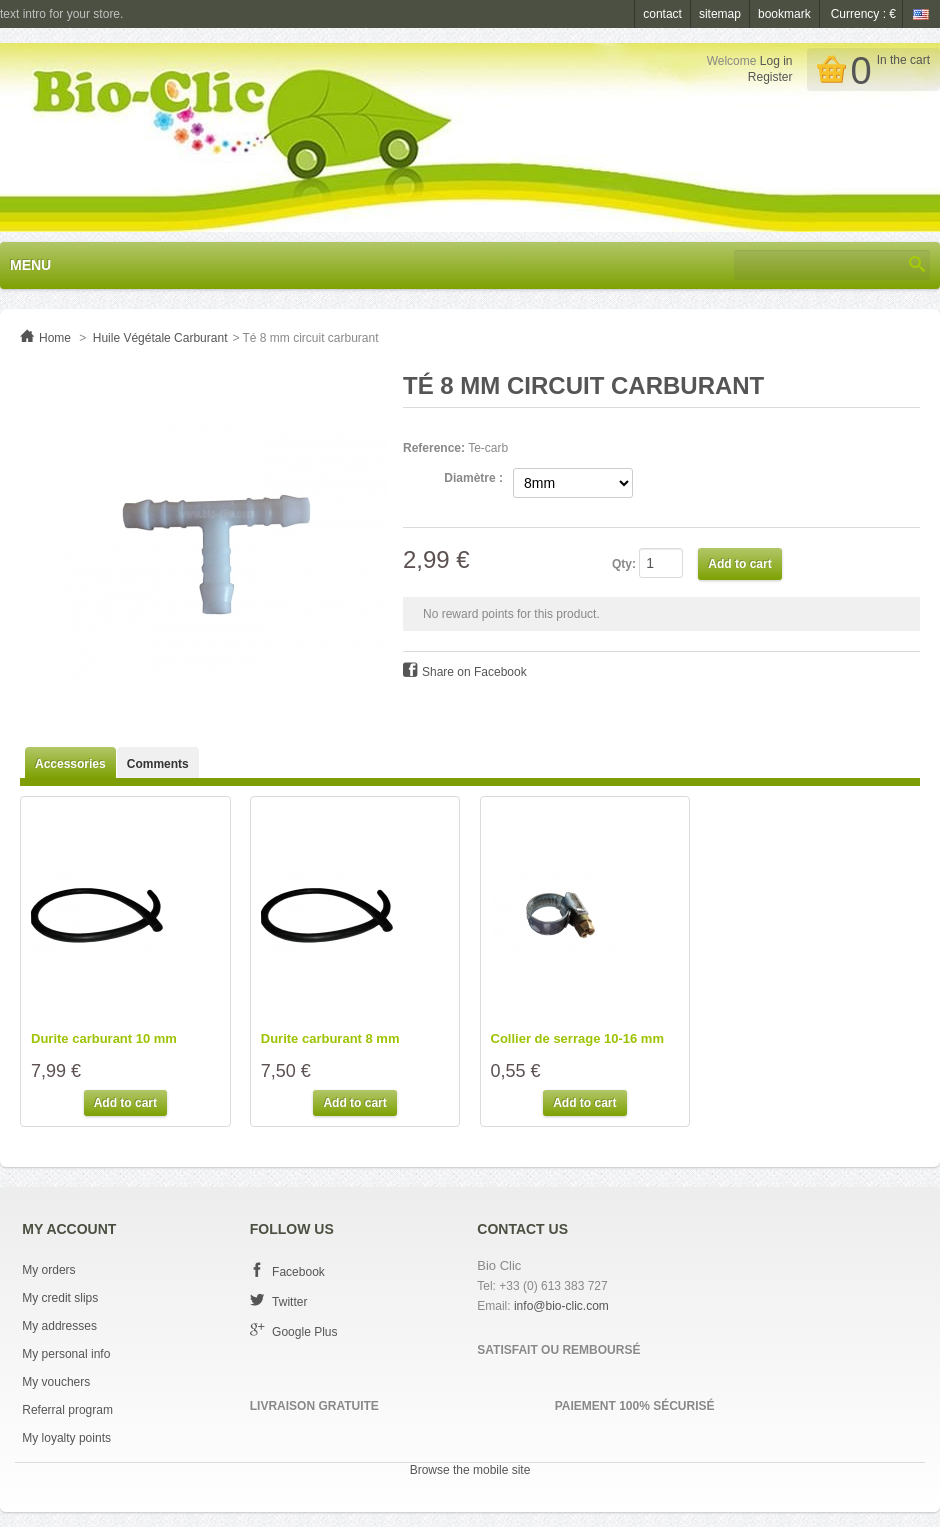 The image size is (940, 1527). What do you see at coordinates (70, 764) in the screenshot?
I see `Accessories` at bounding box center [70, 764].